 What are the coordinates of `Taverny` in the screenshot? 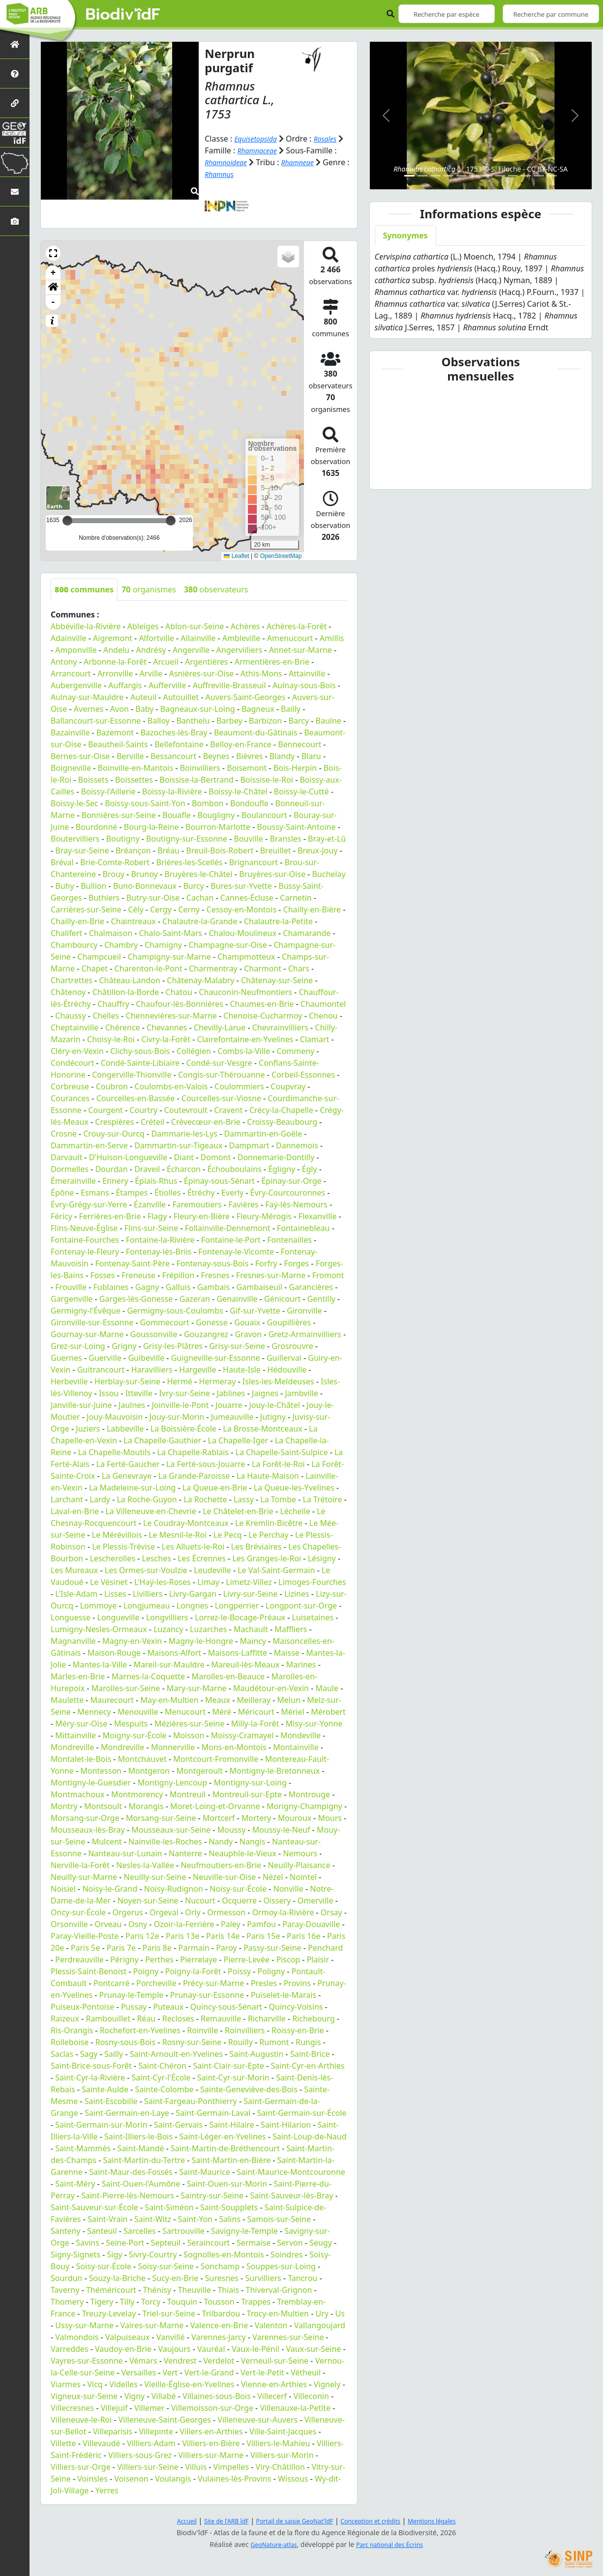 It's located at (65, 2289).